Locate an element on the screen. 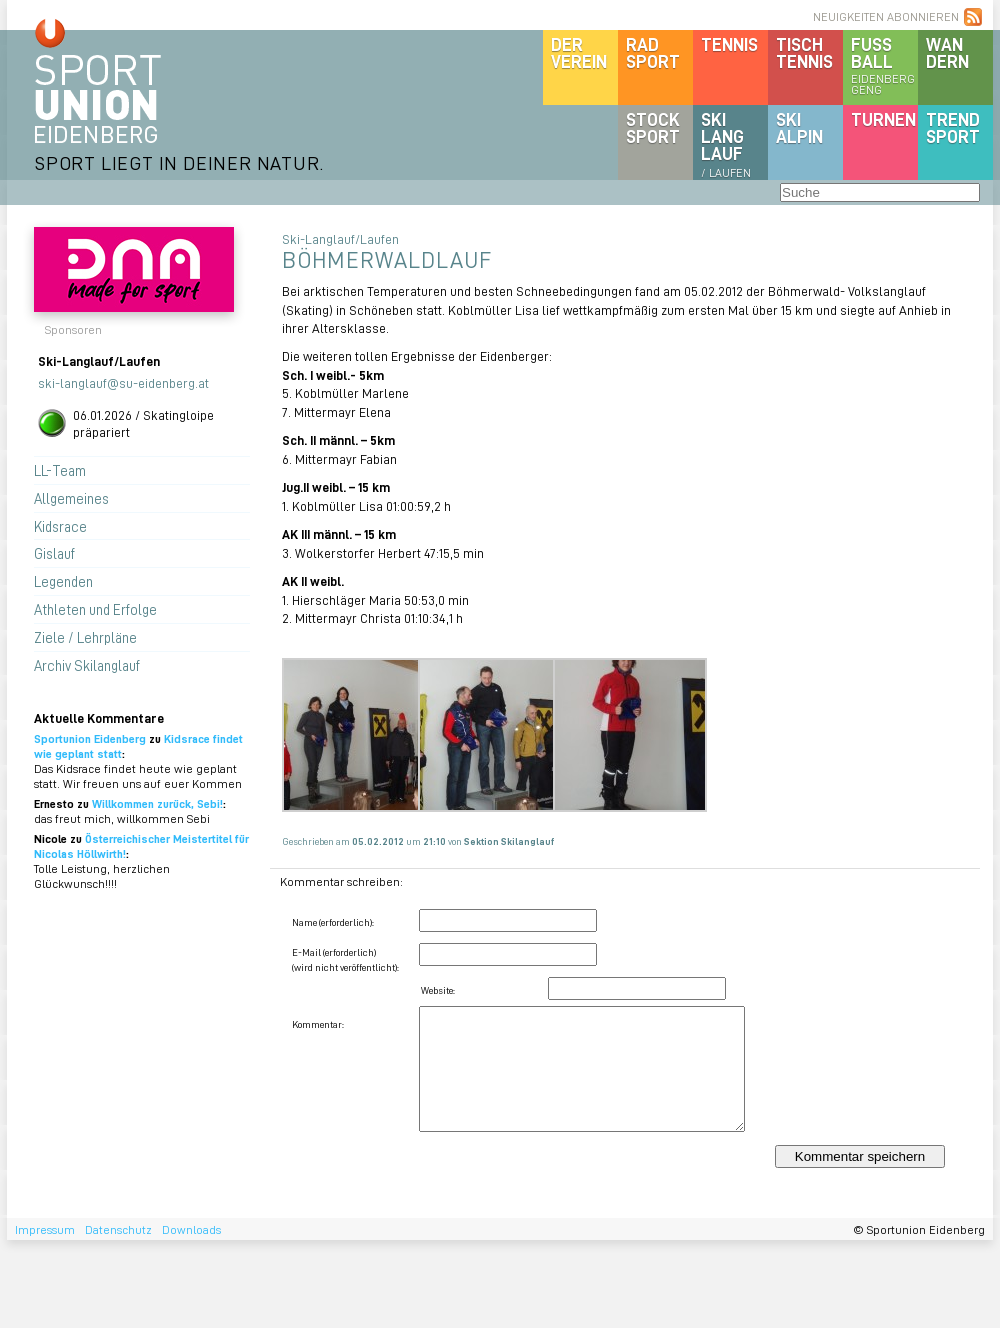 This screenshot has height=1328, width=1000. Downloads is located at coordinates (191, 1229).